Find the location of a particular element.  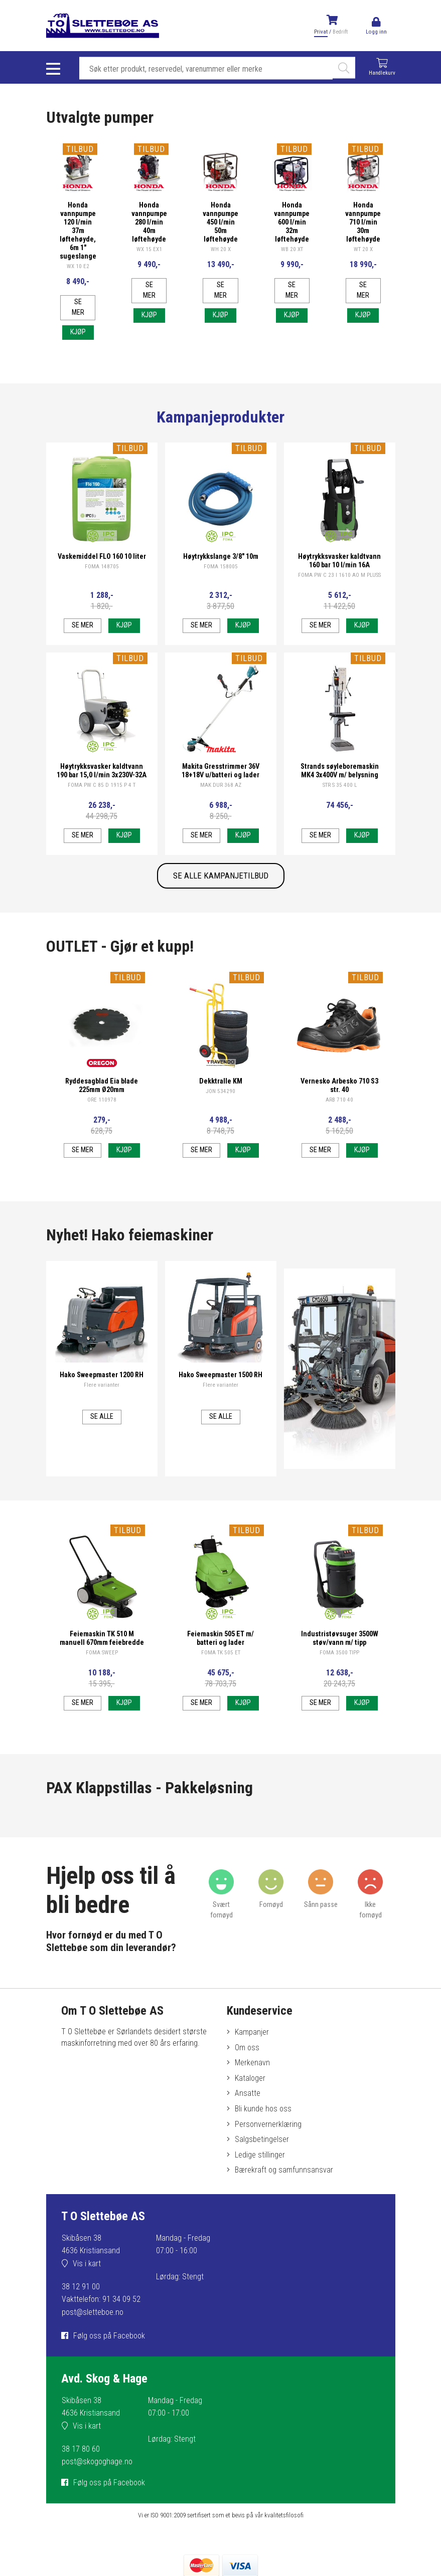

Vis i kart is located at coordinates (87, 2263).